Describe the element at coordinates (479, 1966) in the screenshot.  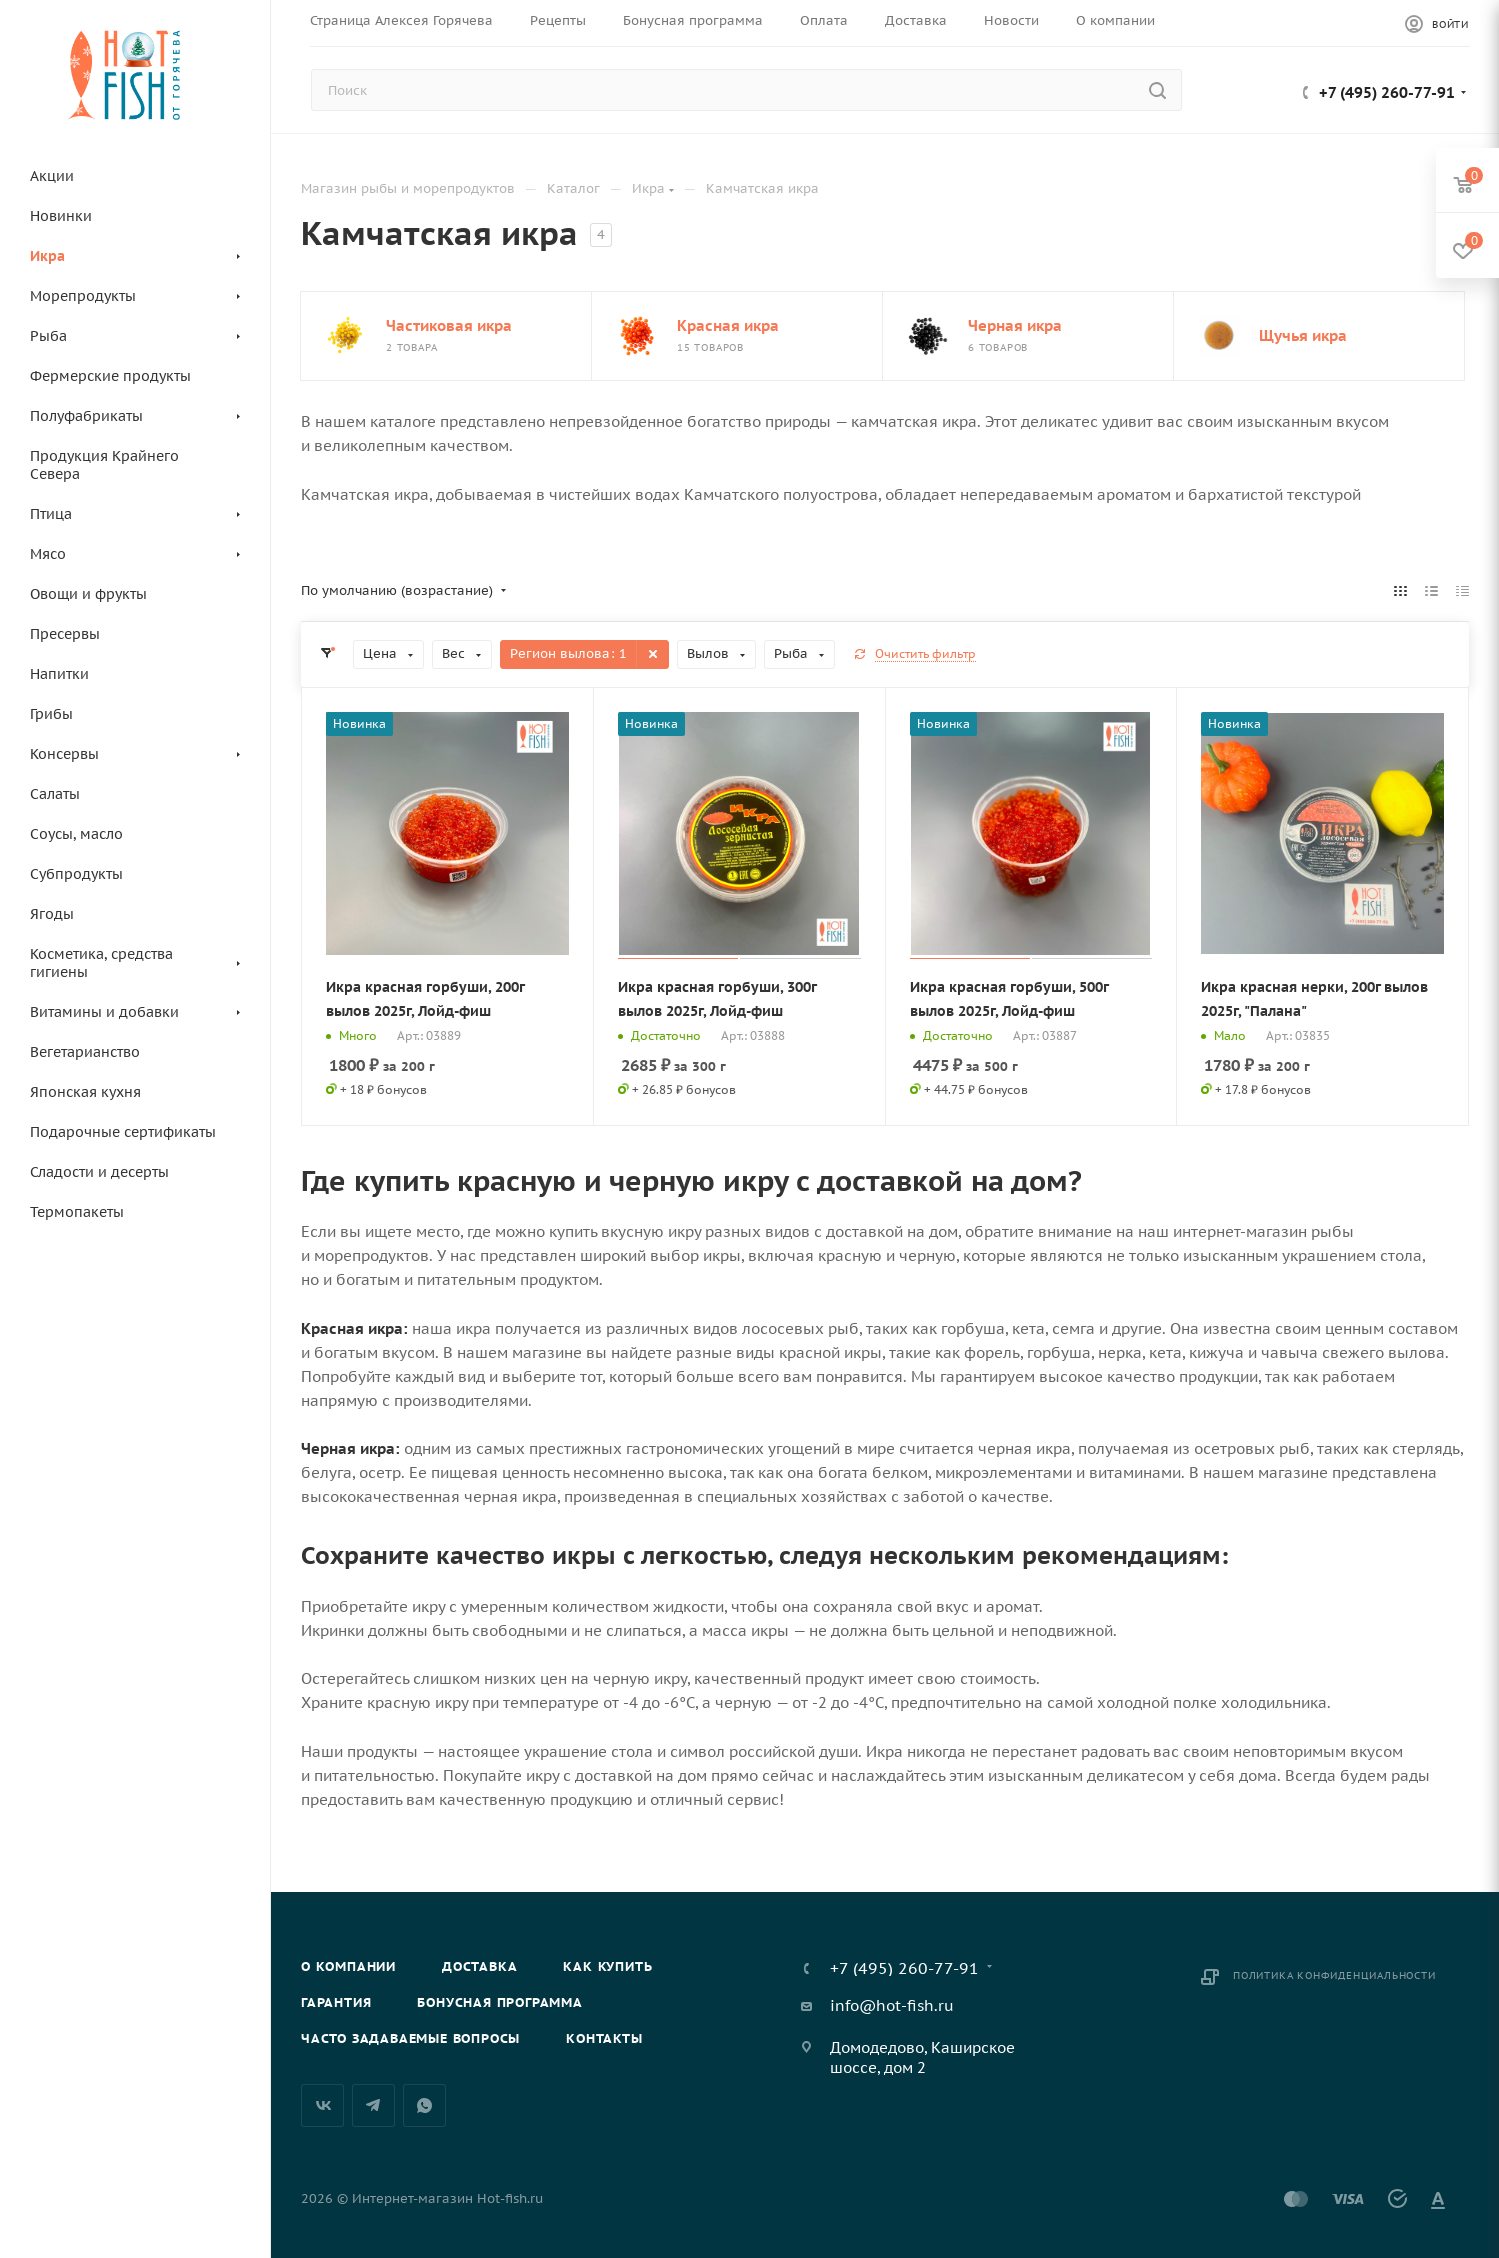
I see `Доставка` at that location.